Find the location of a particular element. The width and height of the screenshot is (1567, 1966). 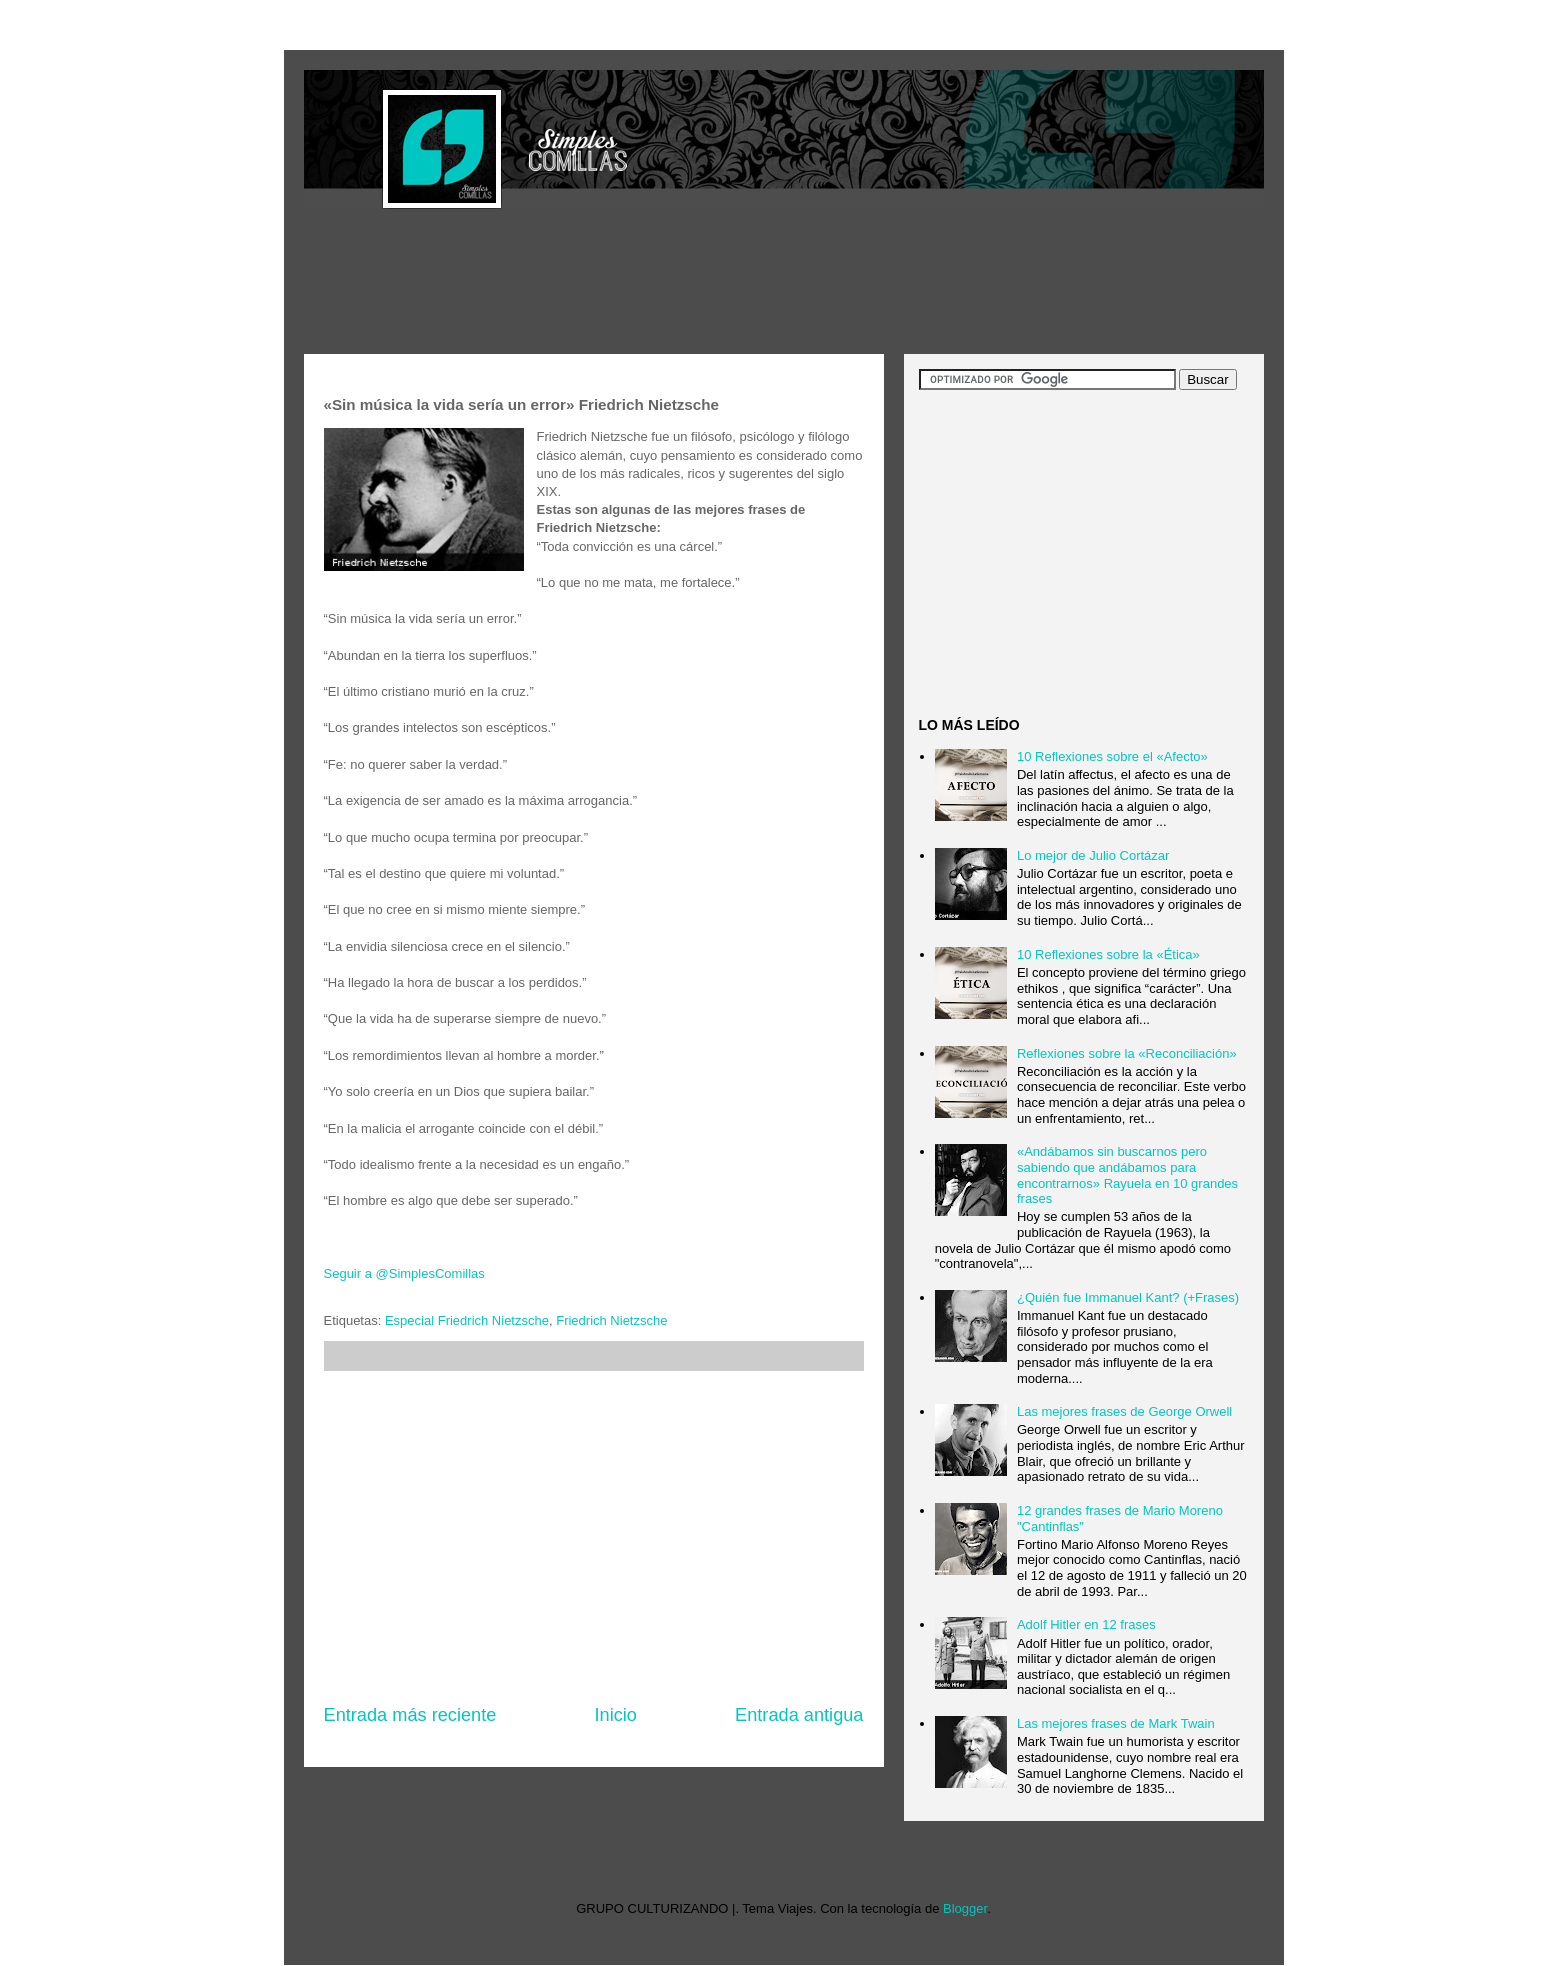

Seguir a @SimplesComillas is located at coordinates (404, 1273).